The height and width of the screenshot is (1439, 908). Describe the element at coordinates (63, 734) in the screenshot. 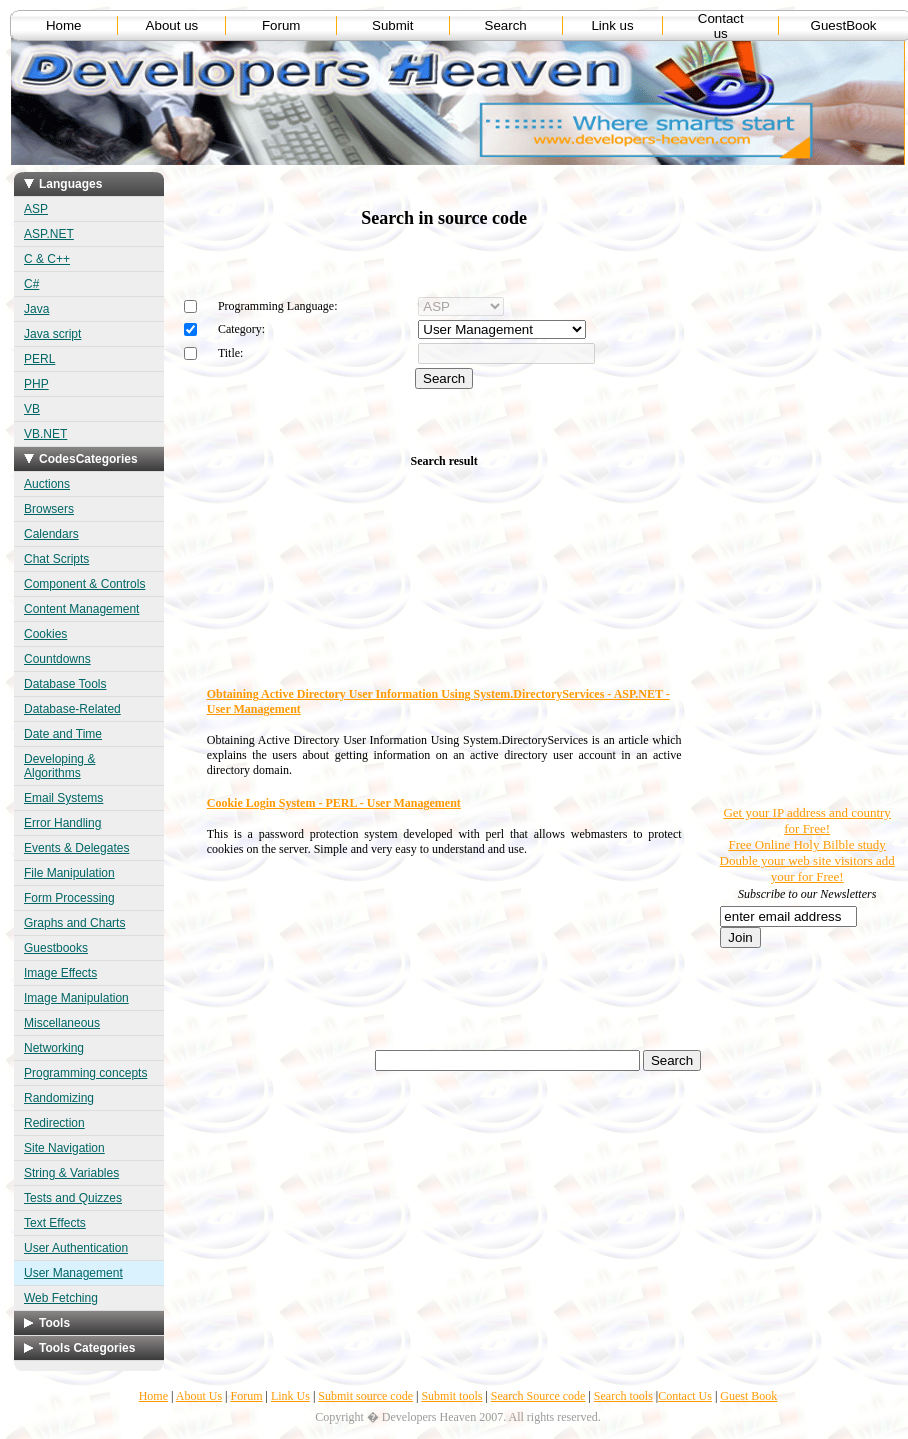

I see `Date and Time` at that location.